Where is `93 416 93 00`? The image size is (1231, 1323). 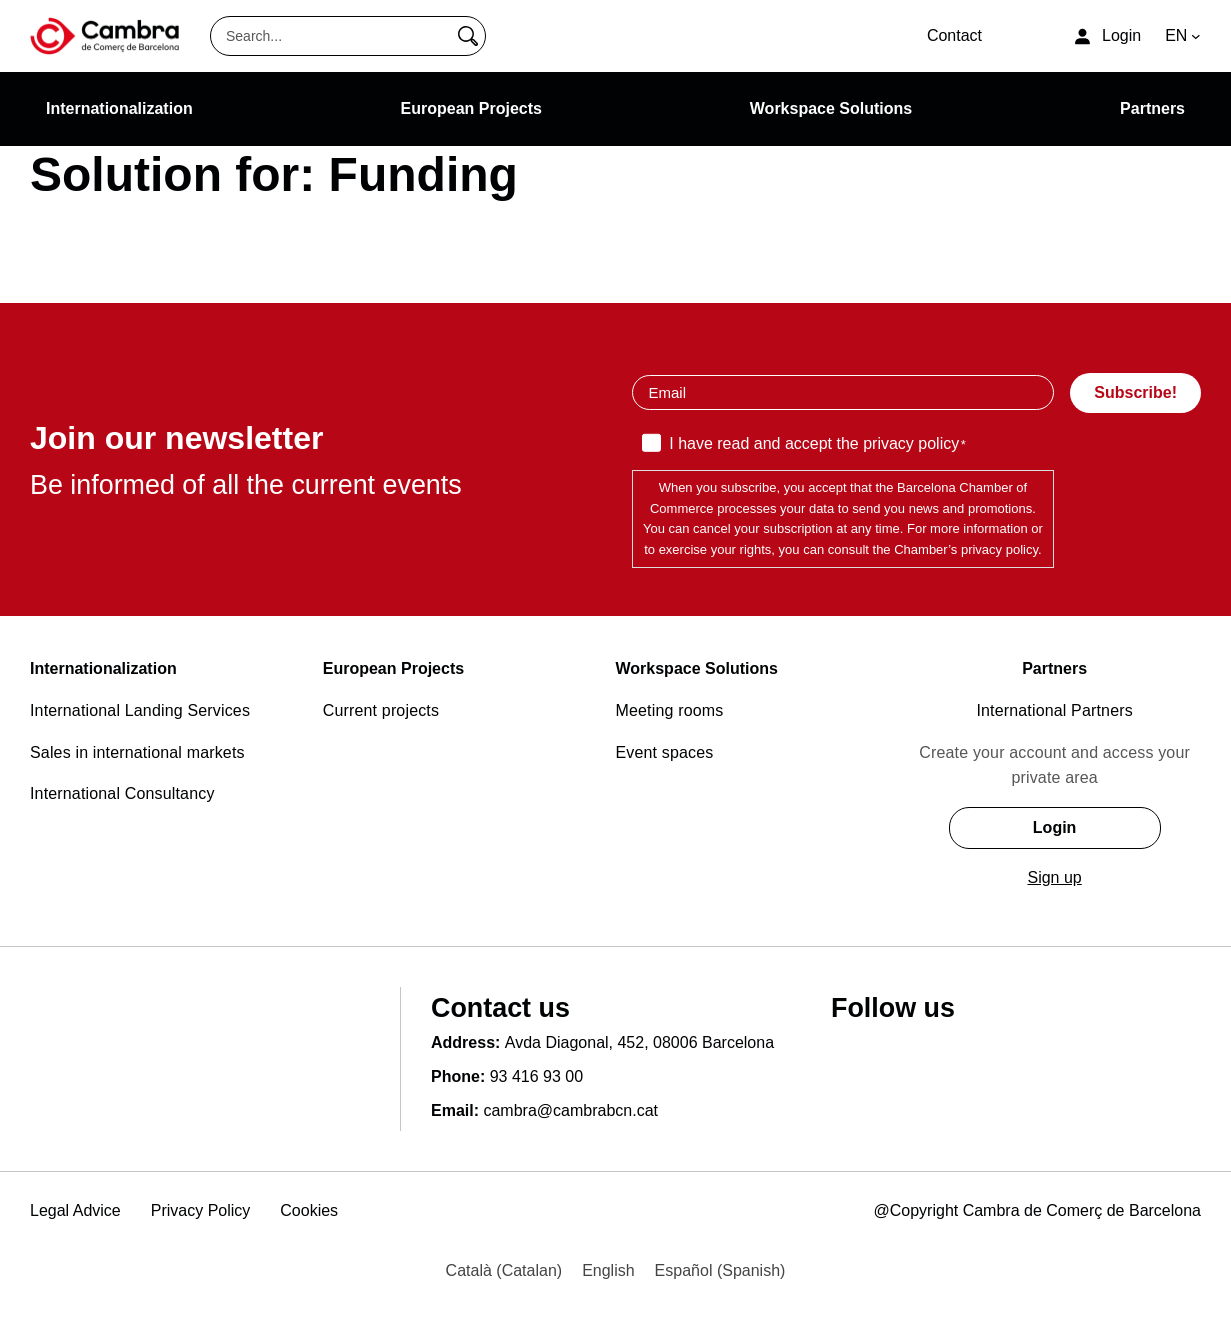 93 416 93 00 is located at coordinates (536, 1076).